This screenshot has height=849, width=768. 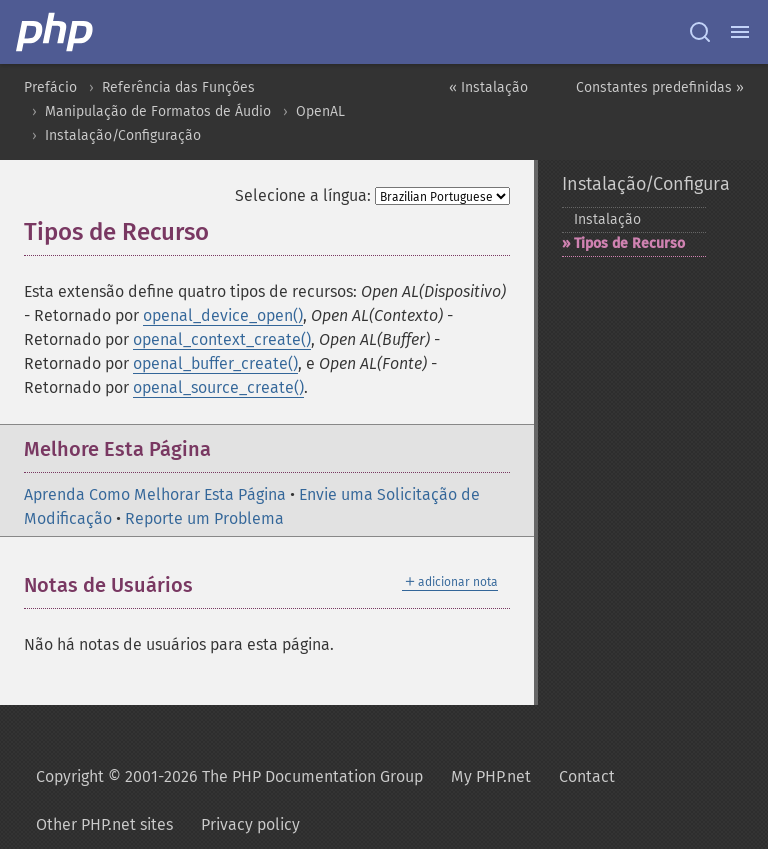 I want to click on Instalação/Configuração, so click(x=123, y=135).